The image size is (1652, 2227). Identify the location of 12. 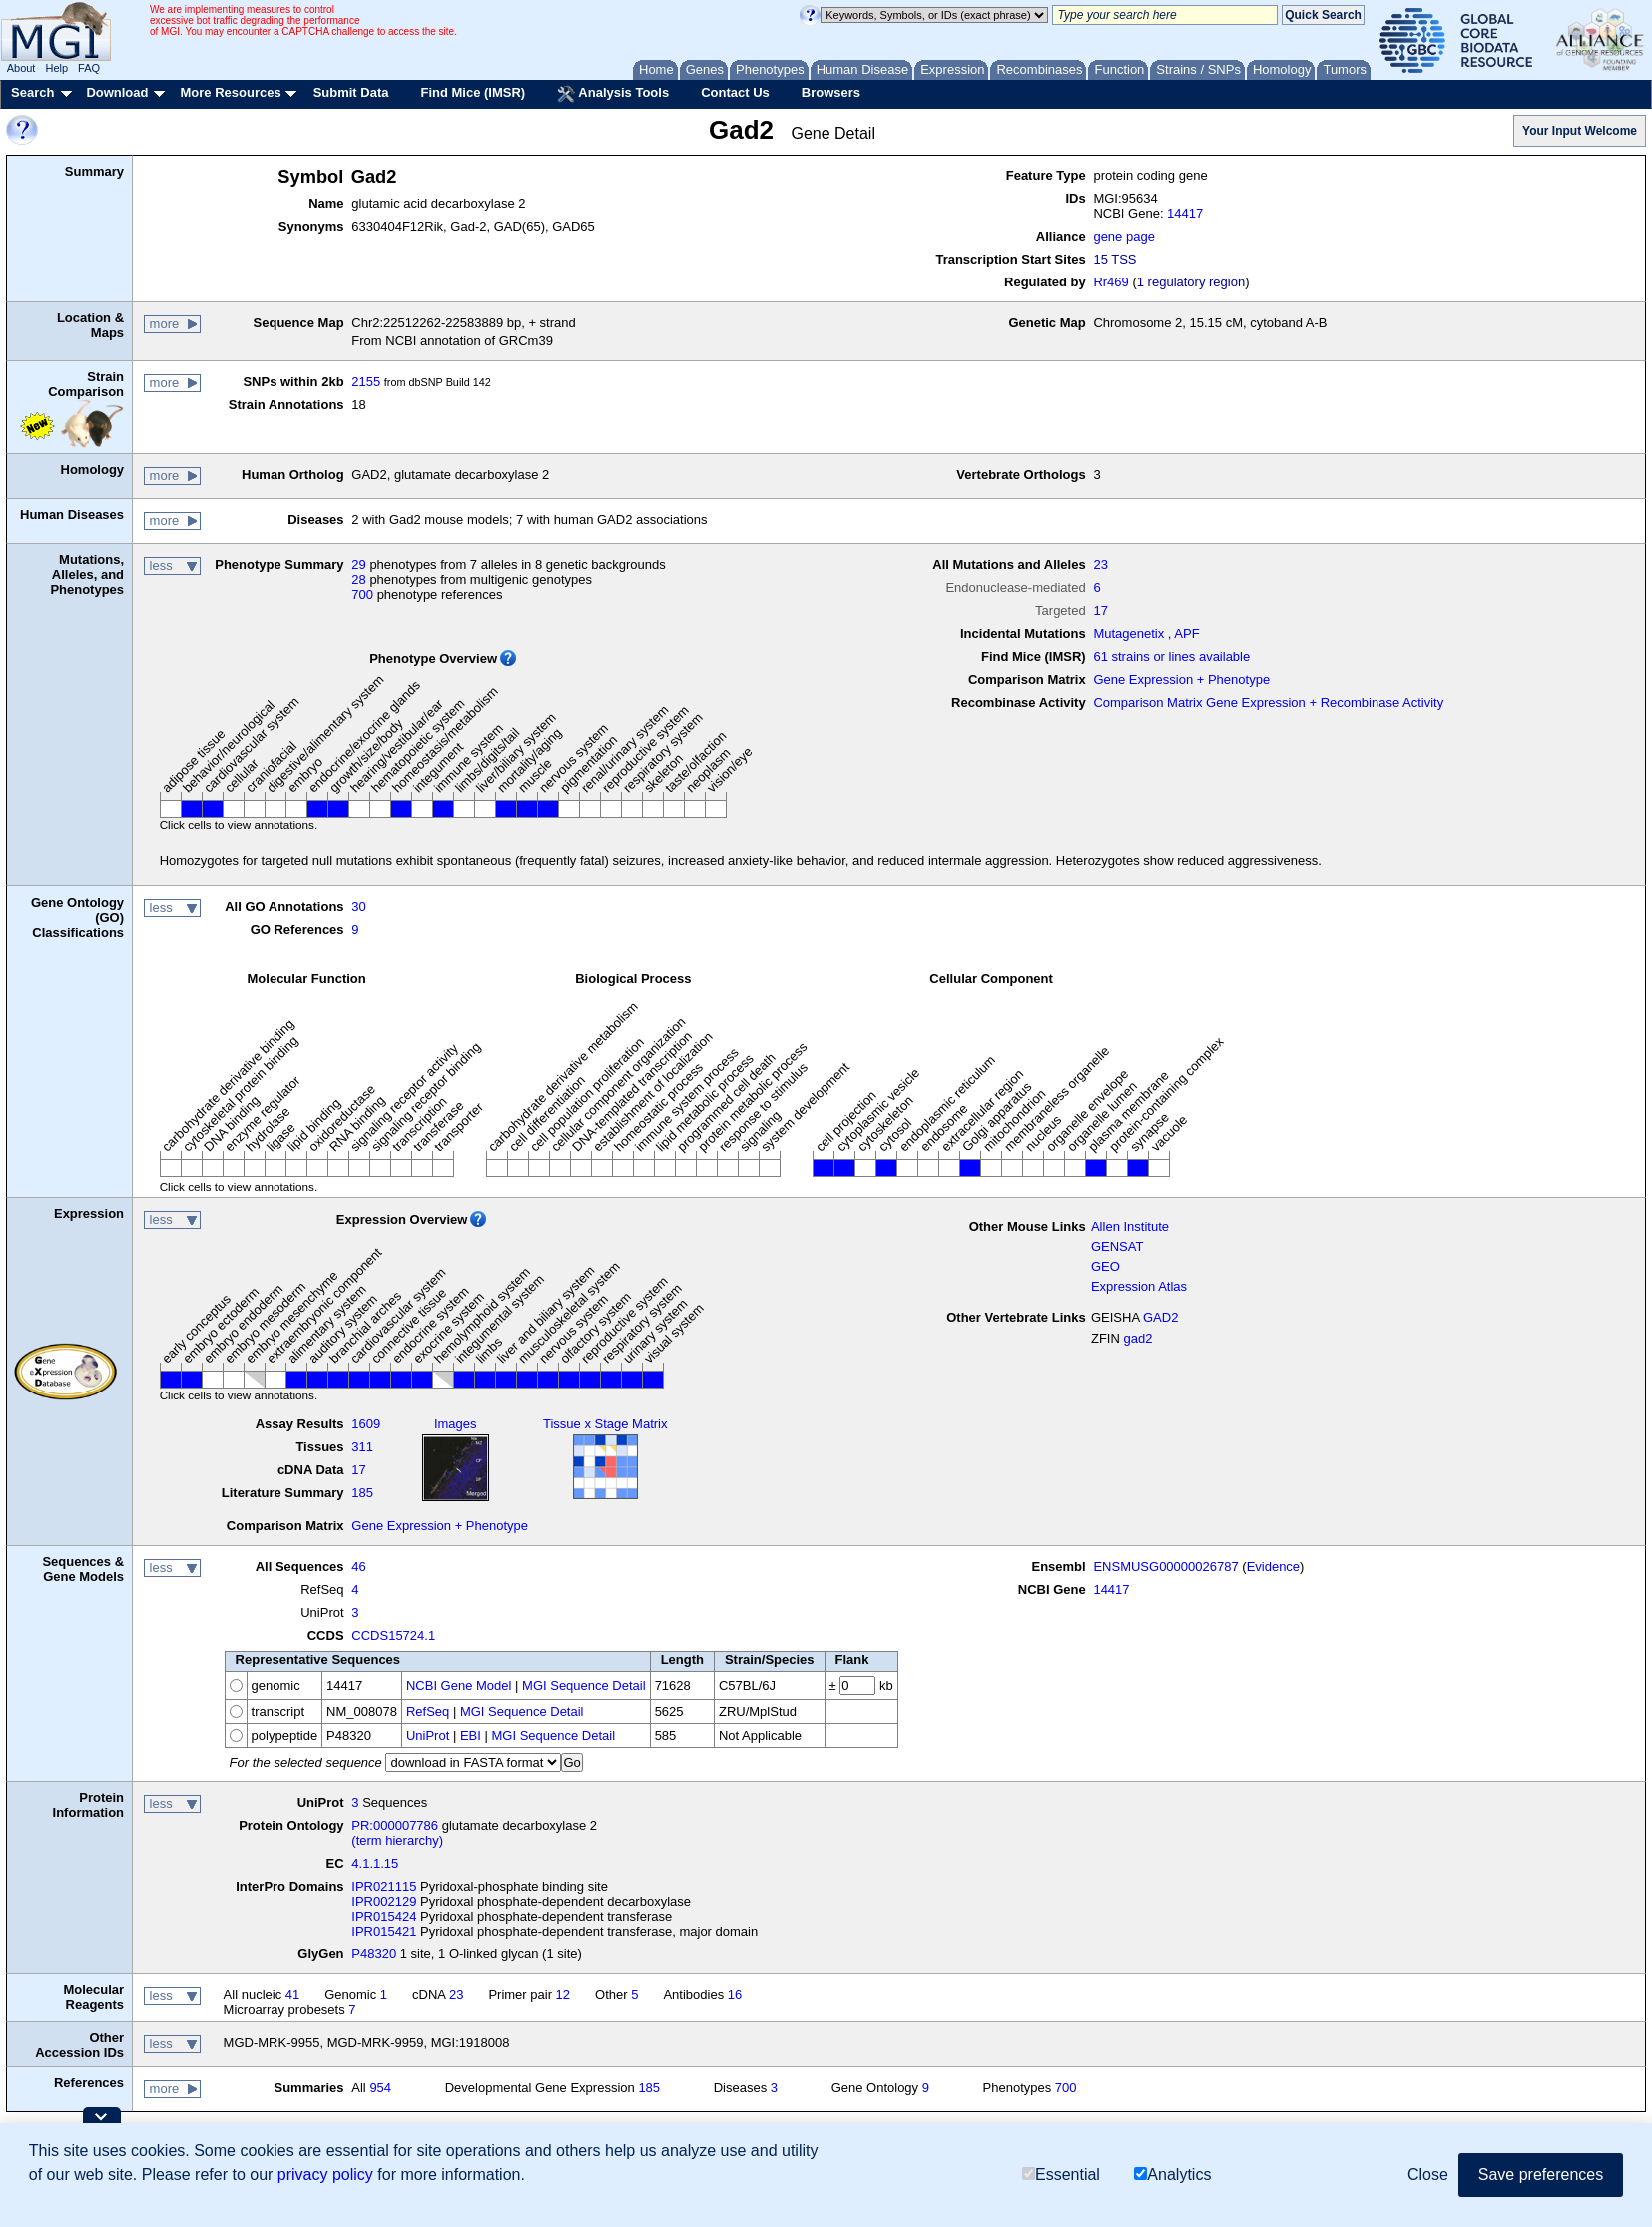
(563, 1994).